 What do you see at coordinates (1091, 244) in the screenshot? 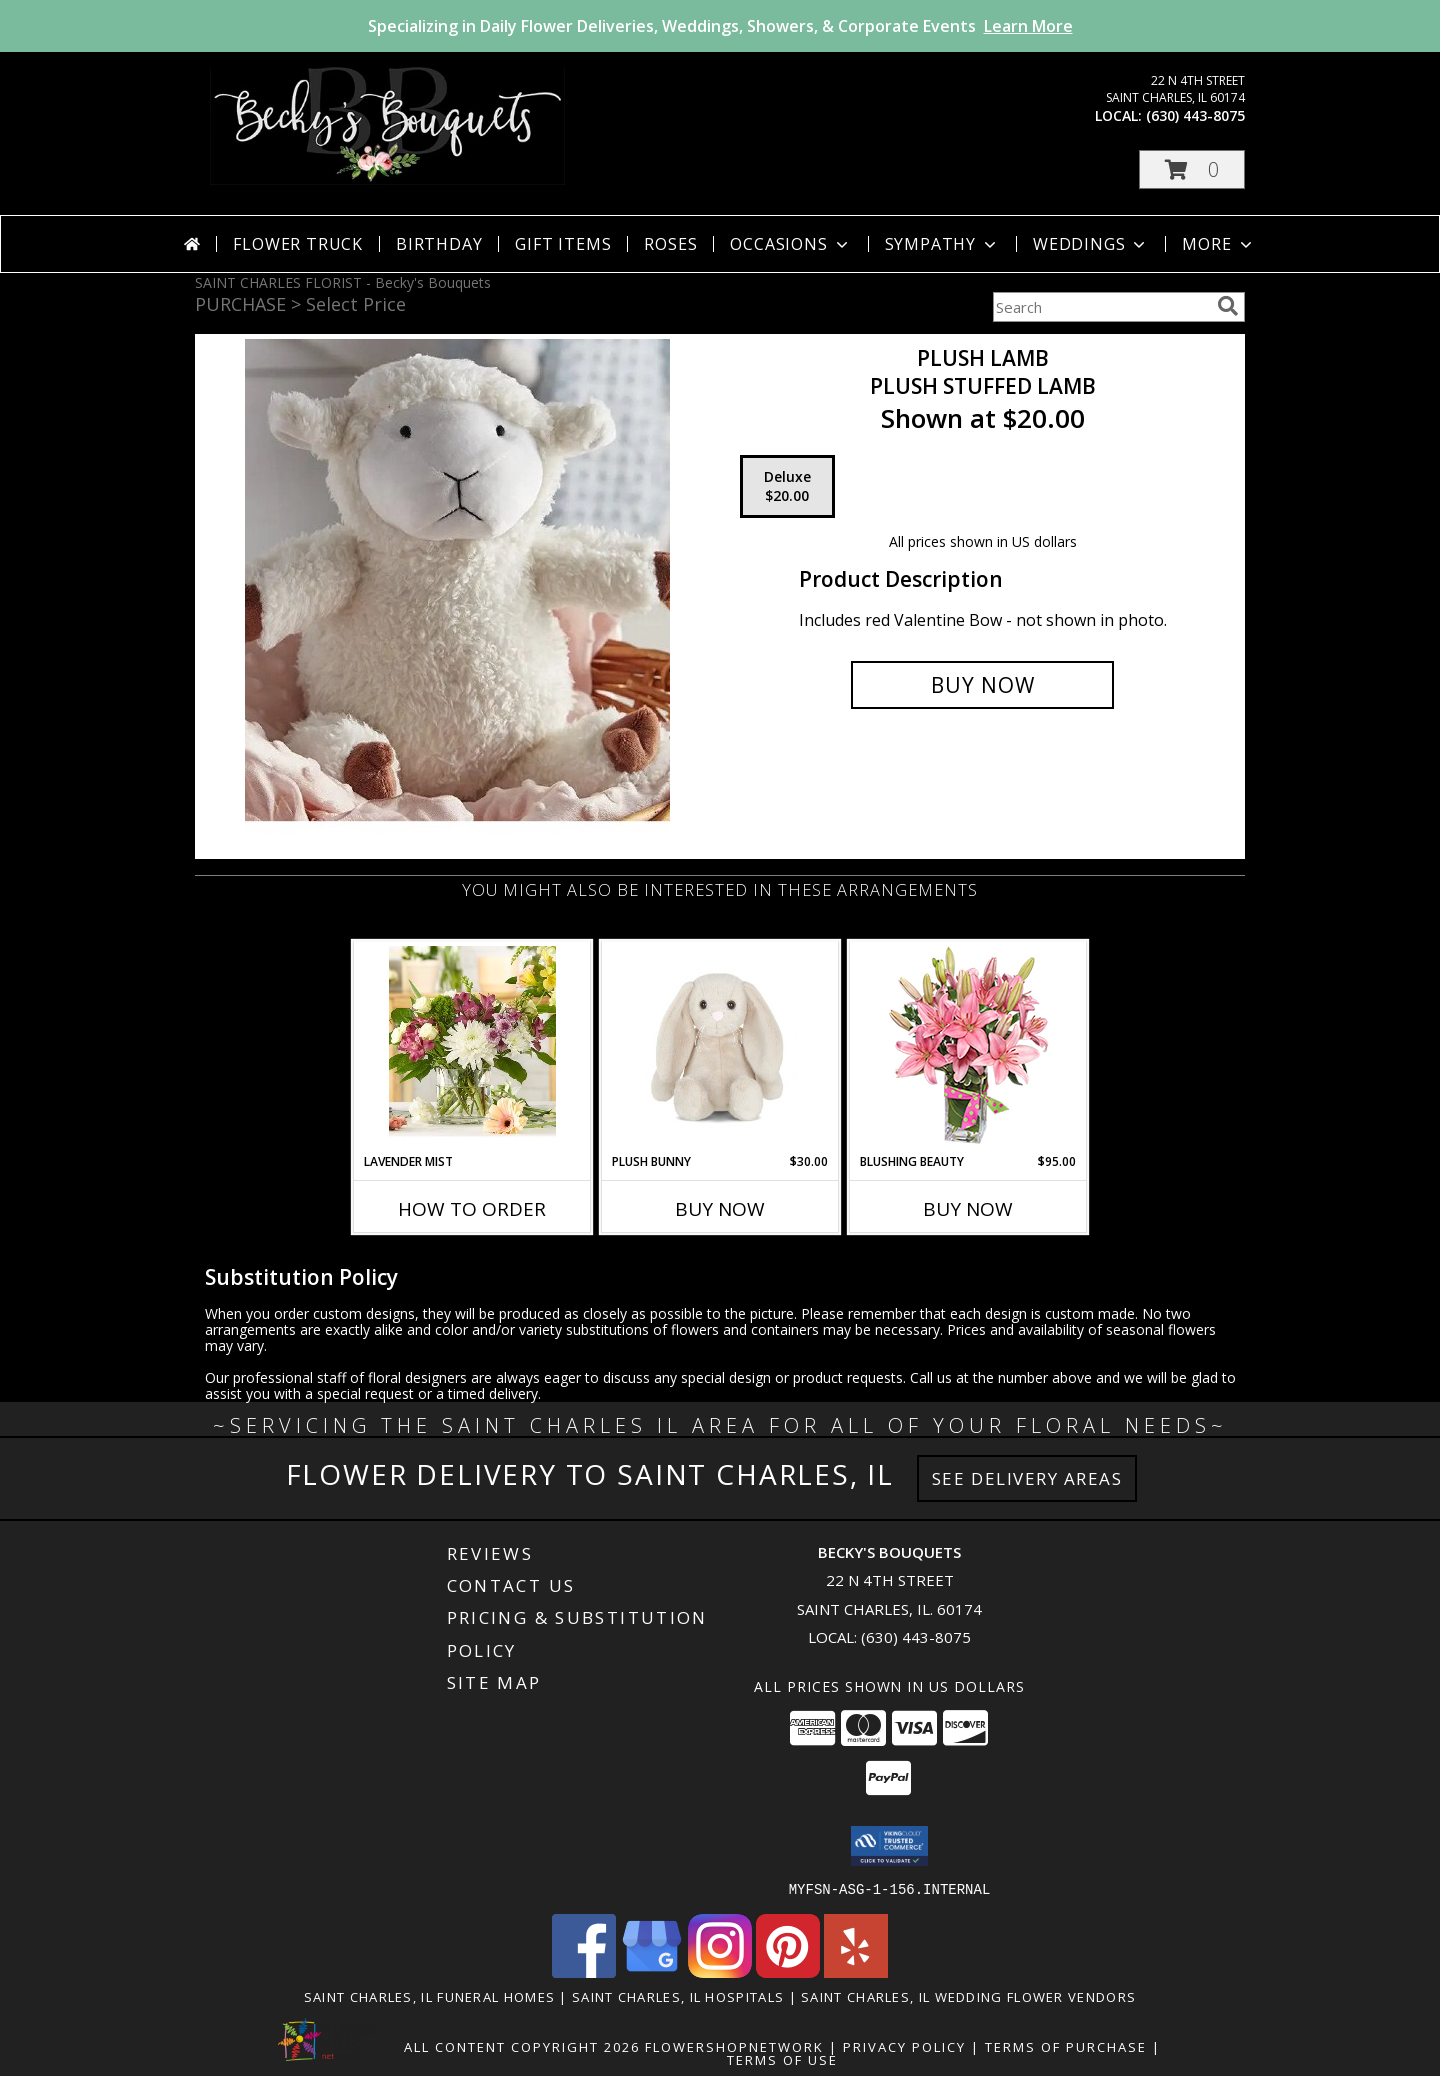
I see `Weddings` at bounding box center [1091, 244].